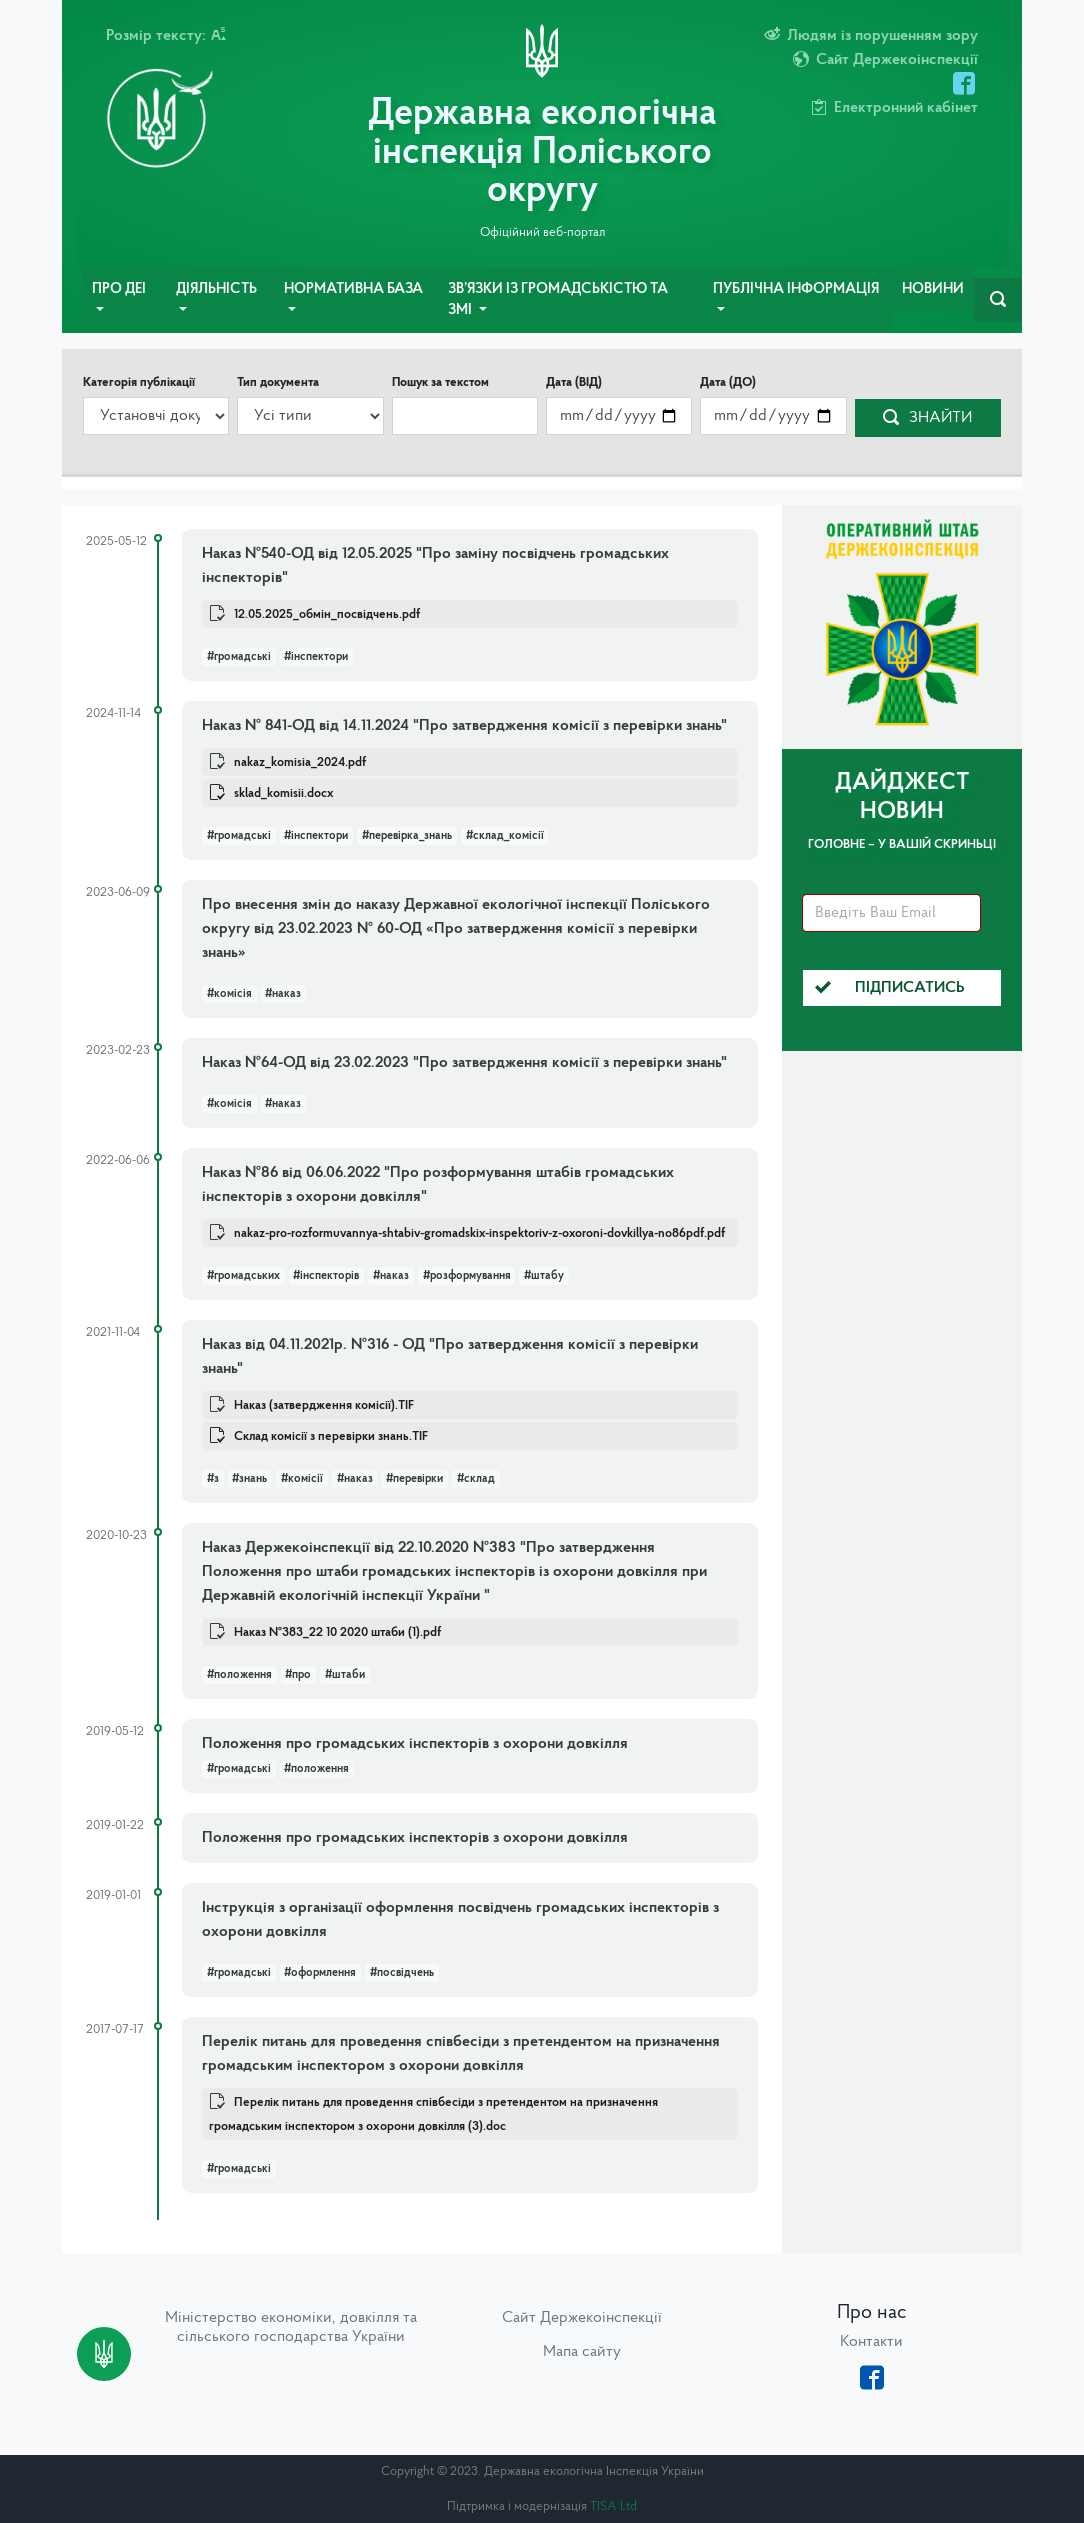 The image size is (1084, 2523). Describe the element at coordinates (574, 382) in the screenshot. I see `Дата (ВІД)` at that location.